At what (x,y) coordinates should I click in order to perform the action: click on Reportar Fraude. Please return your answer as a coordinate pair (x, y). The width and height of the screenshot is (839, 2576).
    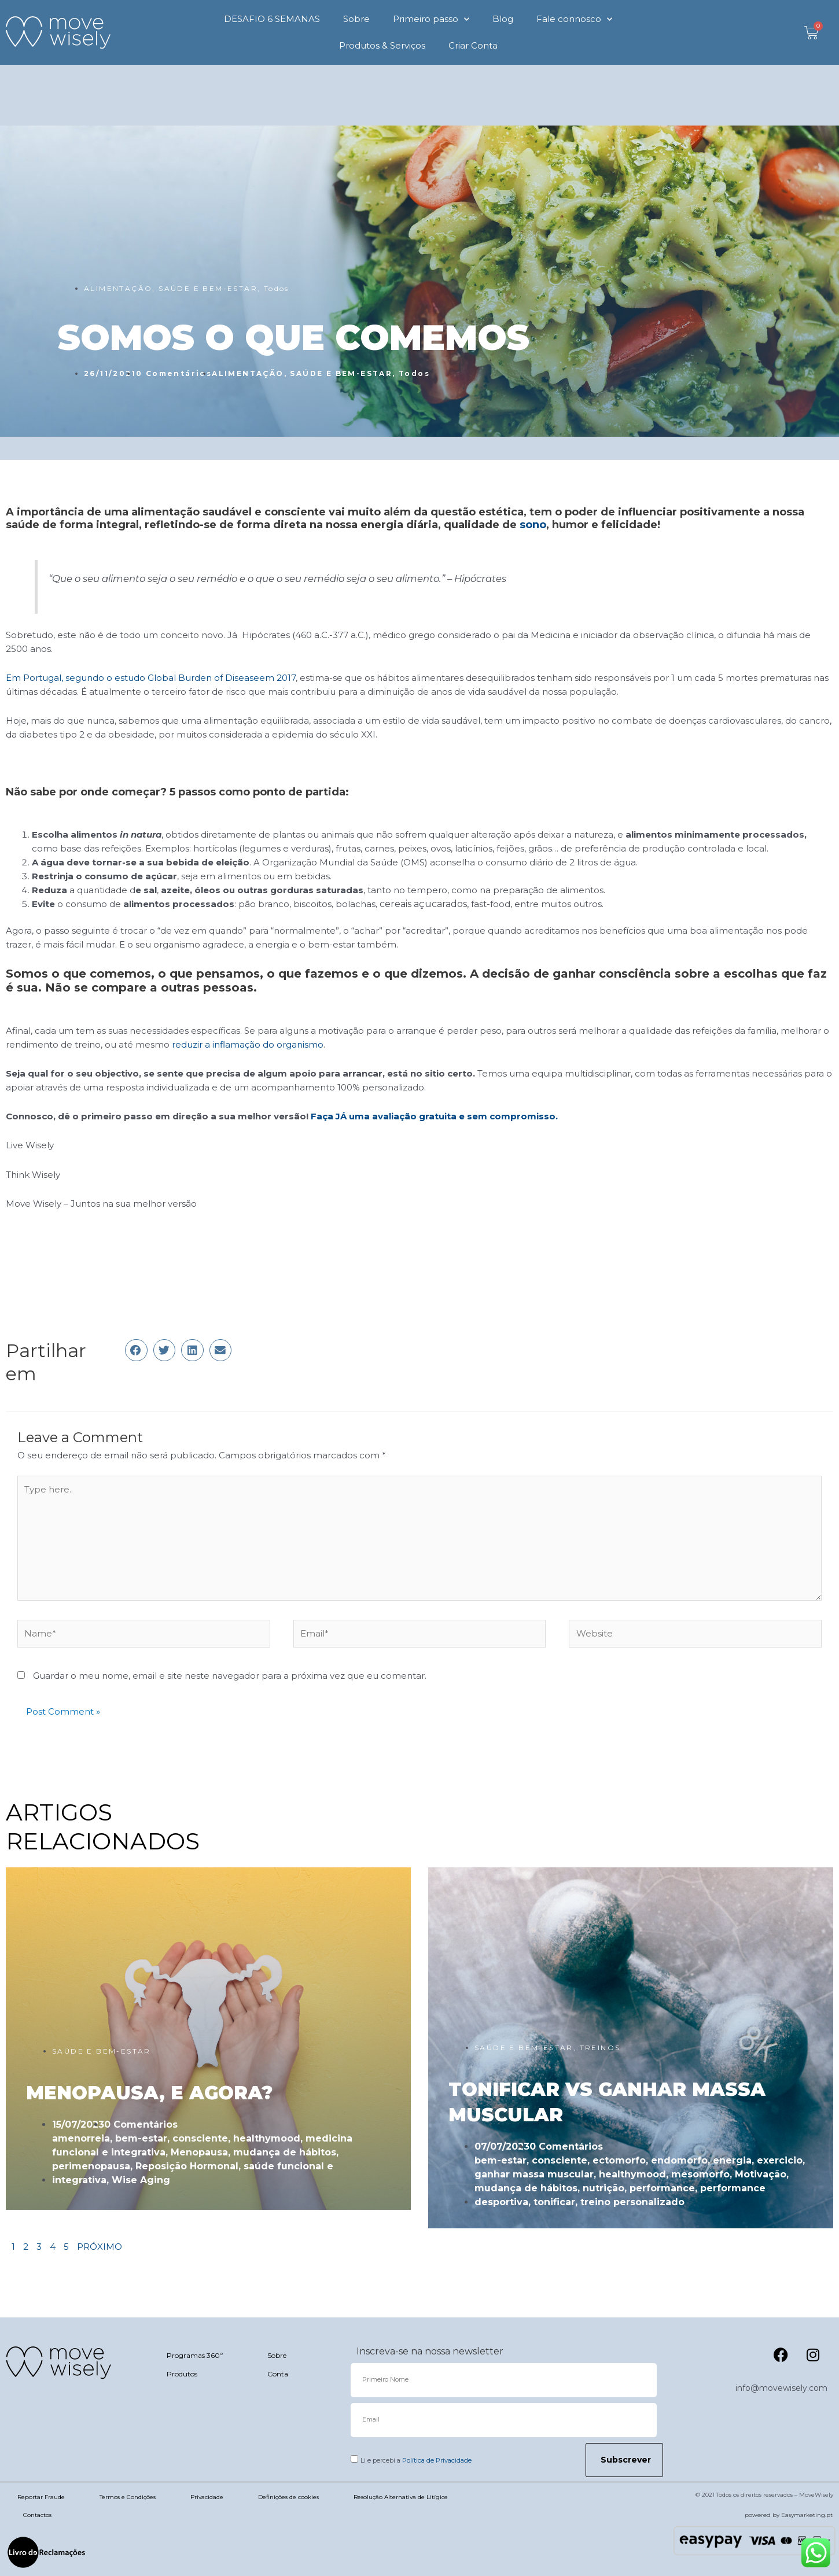
    Looking at the image, I should click on (41, 2497).